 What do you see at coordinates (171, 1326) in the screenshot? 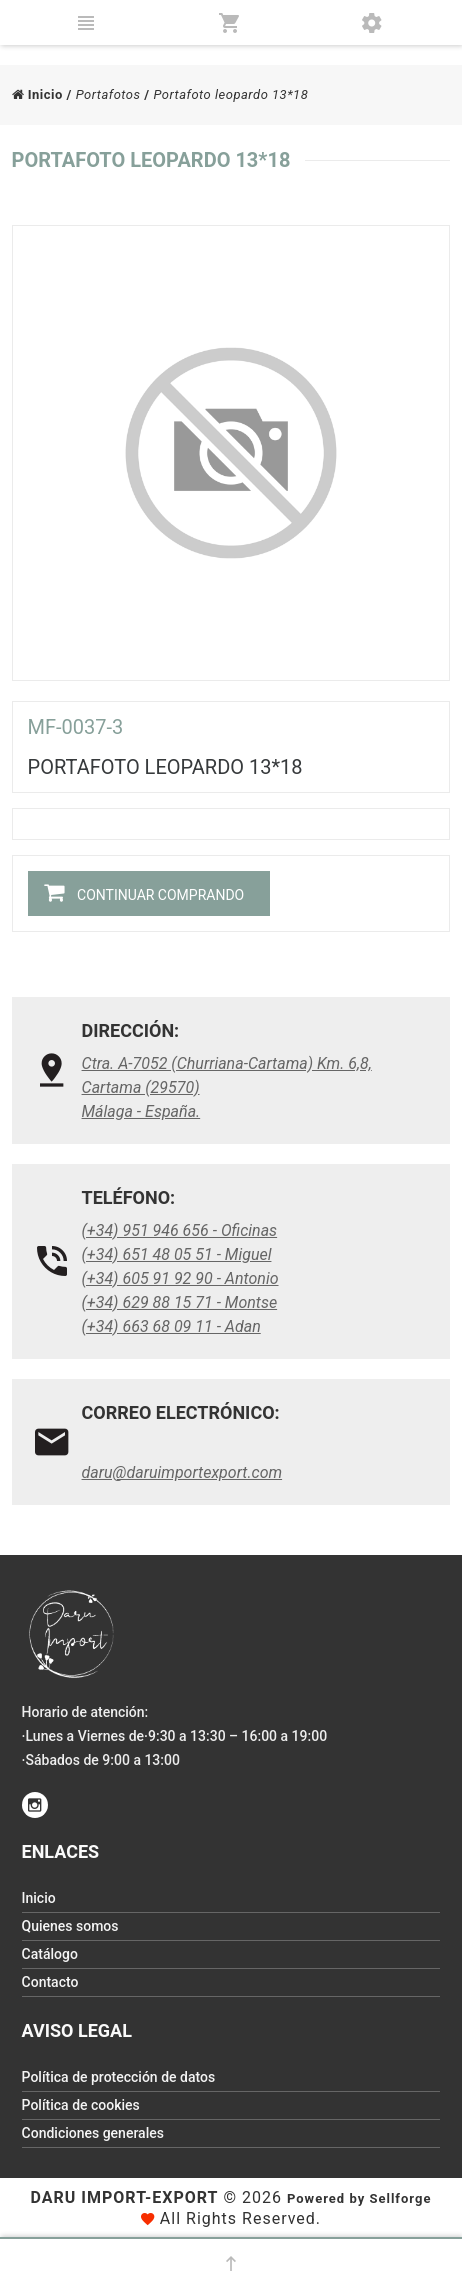
I see `(+34) 663 68 09 11 - Adan` at bounding box center [171, 1326].